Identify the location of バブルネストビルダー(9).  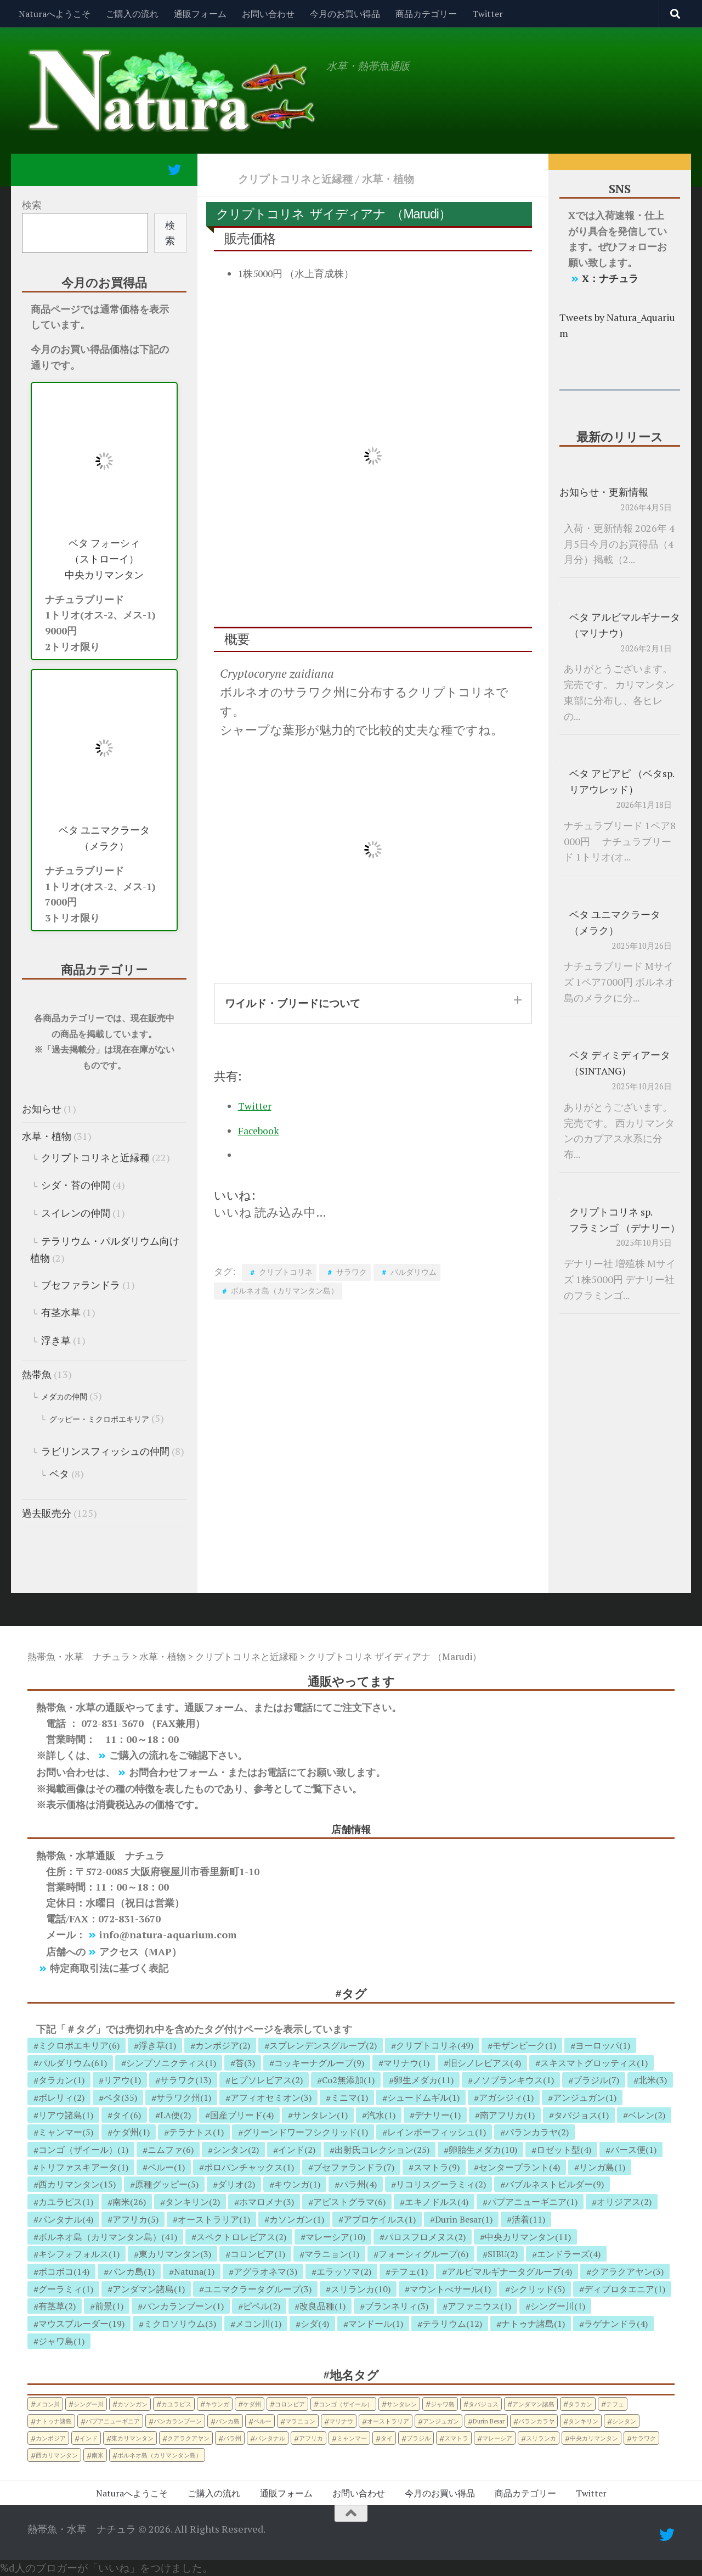
(554, 2184).